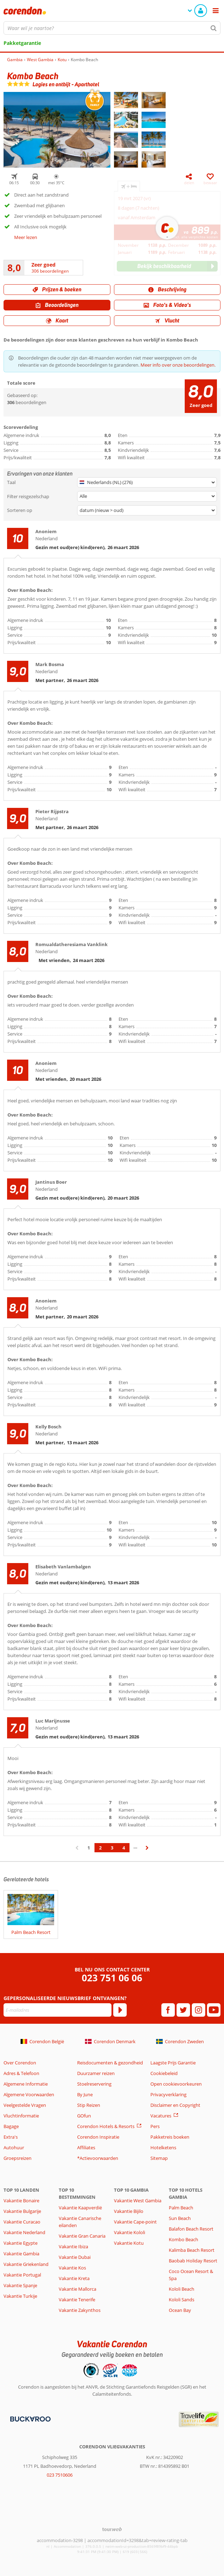 Image resolution: width=224 pixels, height=2576 pixels. What do you see at coordinates (112, 28) in the screenshot?
I see `[combobox]` at bounding box center [112, 28].